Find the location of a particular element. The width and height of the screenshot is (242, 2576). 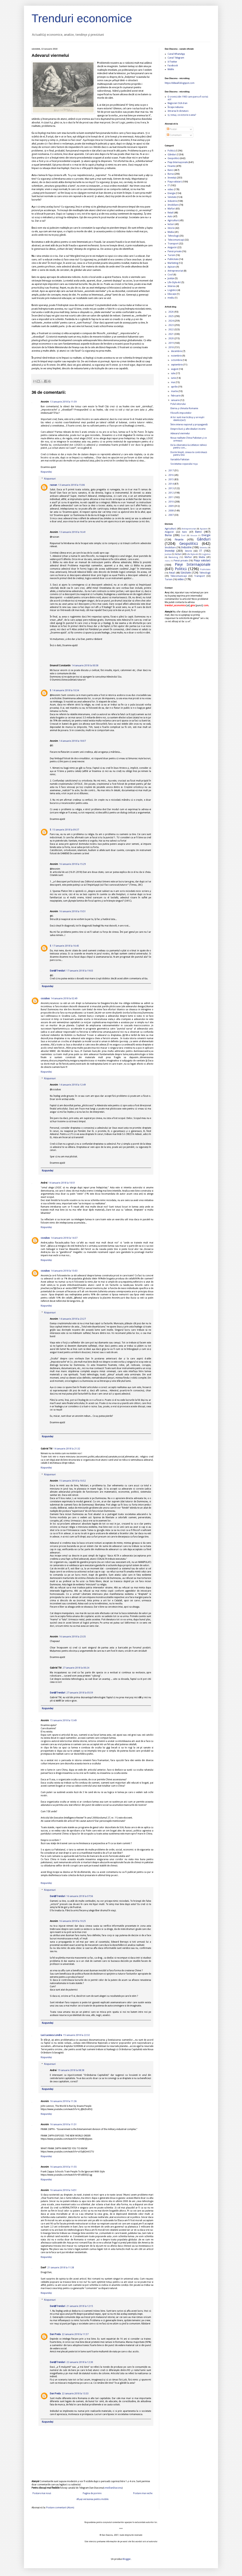

2007 is located at coordinates (171, 515).